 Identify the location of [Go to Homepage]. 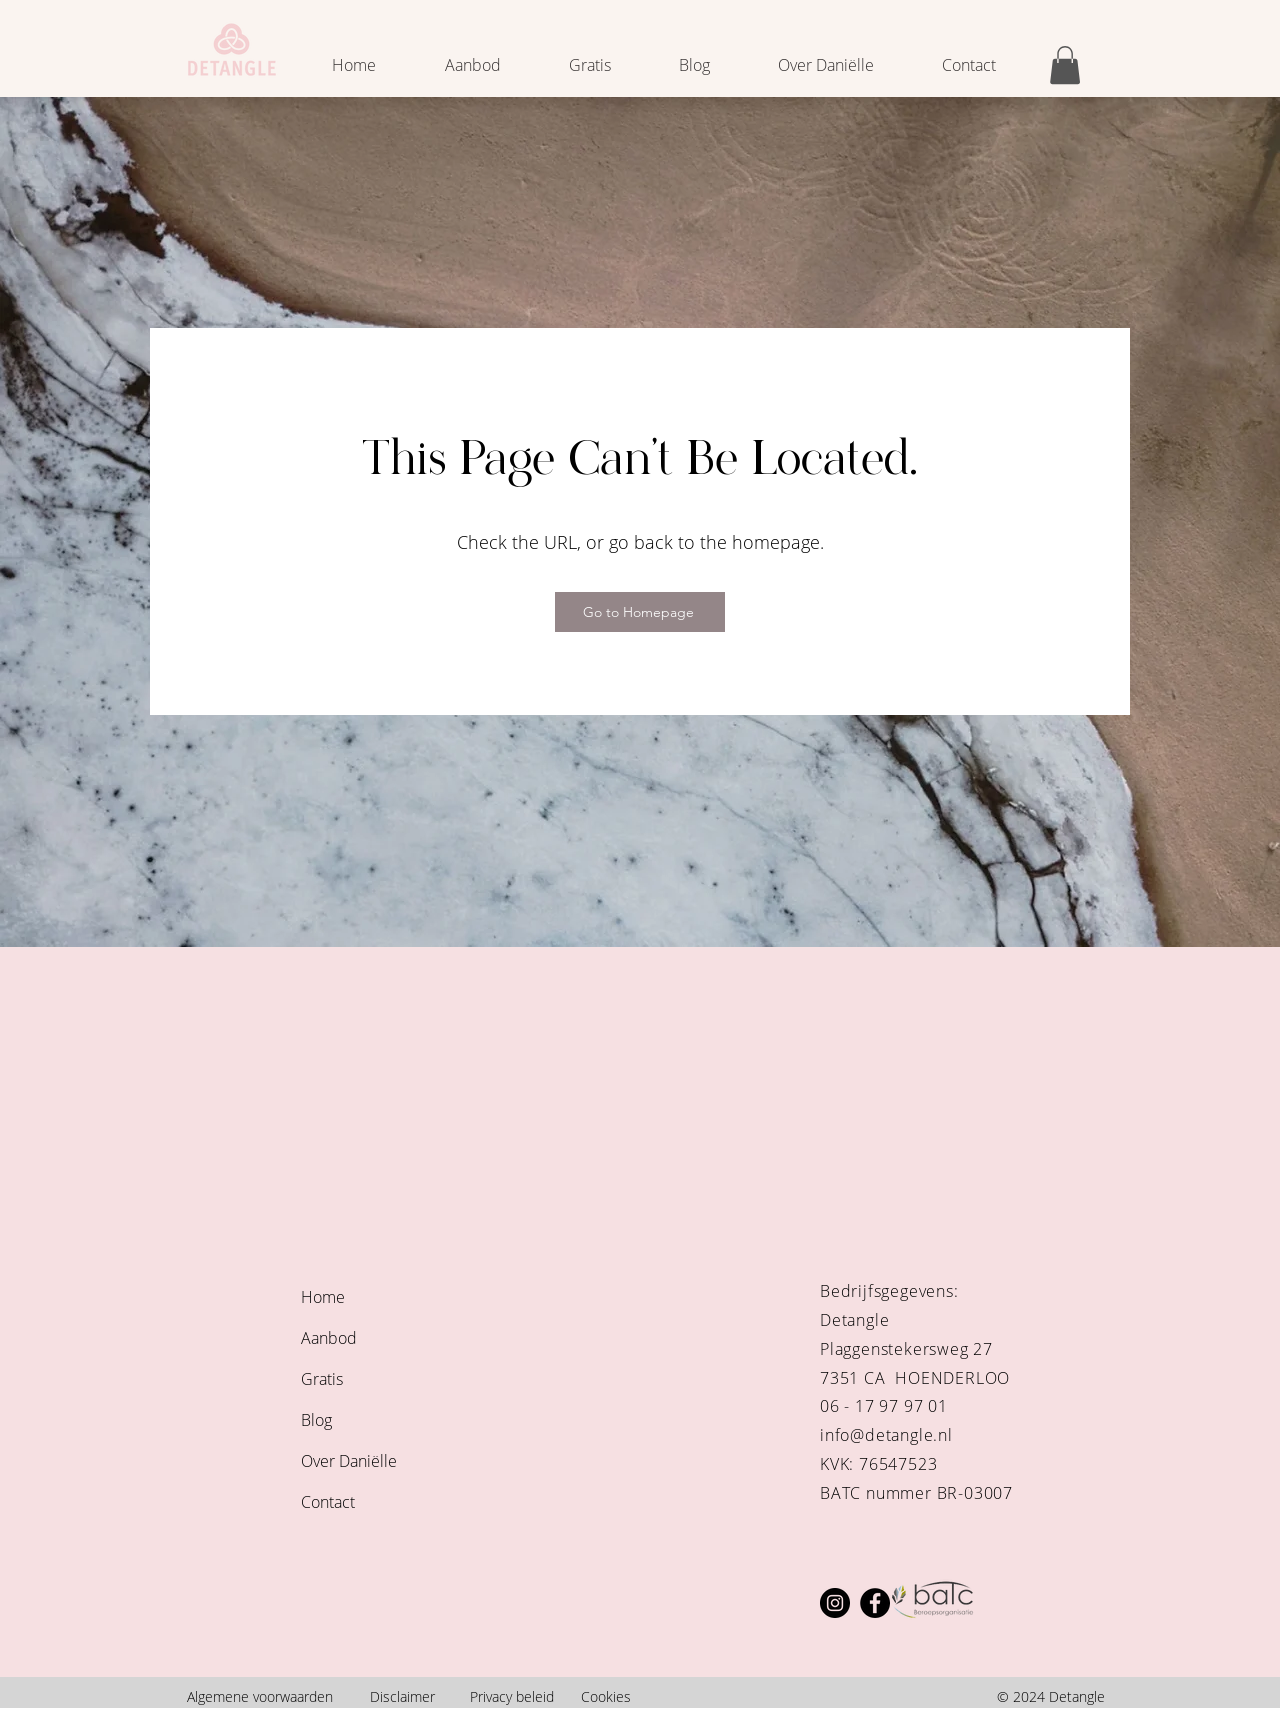
(640, 612).